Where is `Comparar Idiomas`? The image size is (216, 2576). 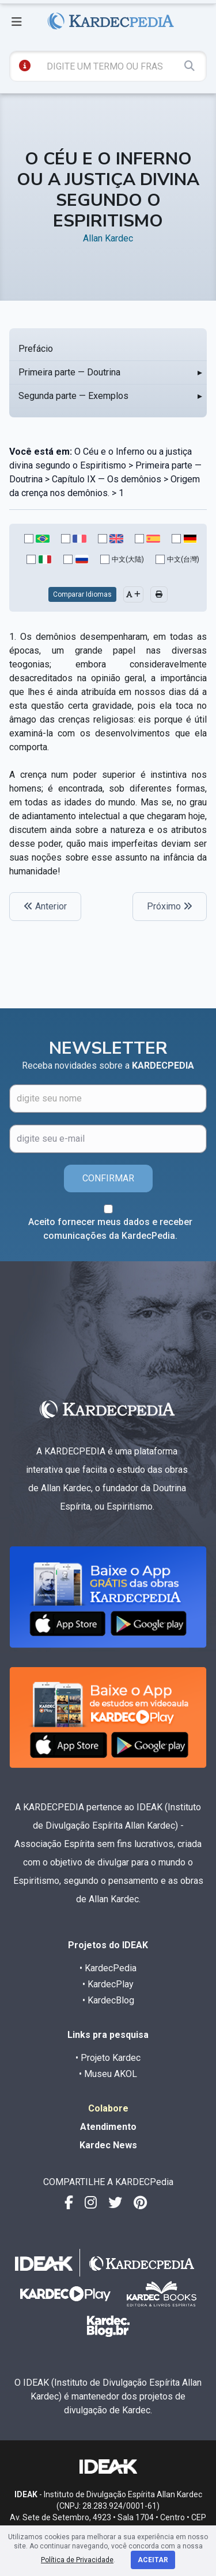
Comparar Idiomas is located at coordinates (82, 594).